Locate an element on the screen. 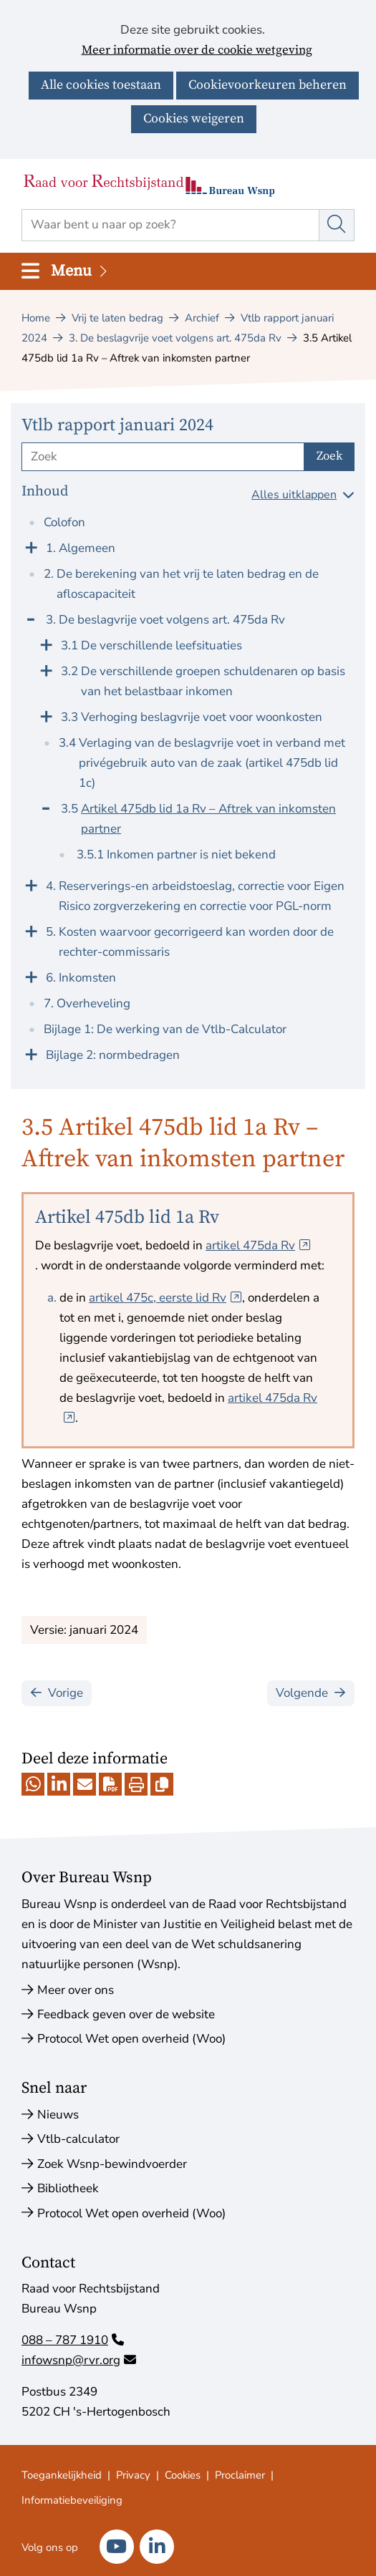 The width and height of the screenshot is (376, 2576). Cookievoorkeuren beheren is located at coordinates (267, 85).